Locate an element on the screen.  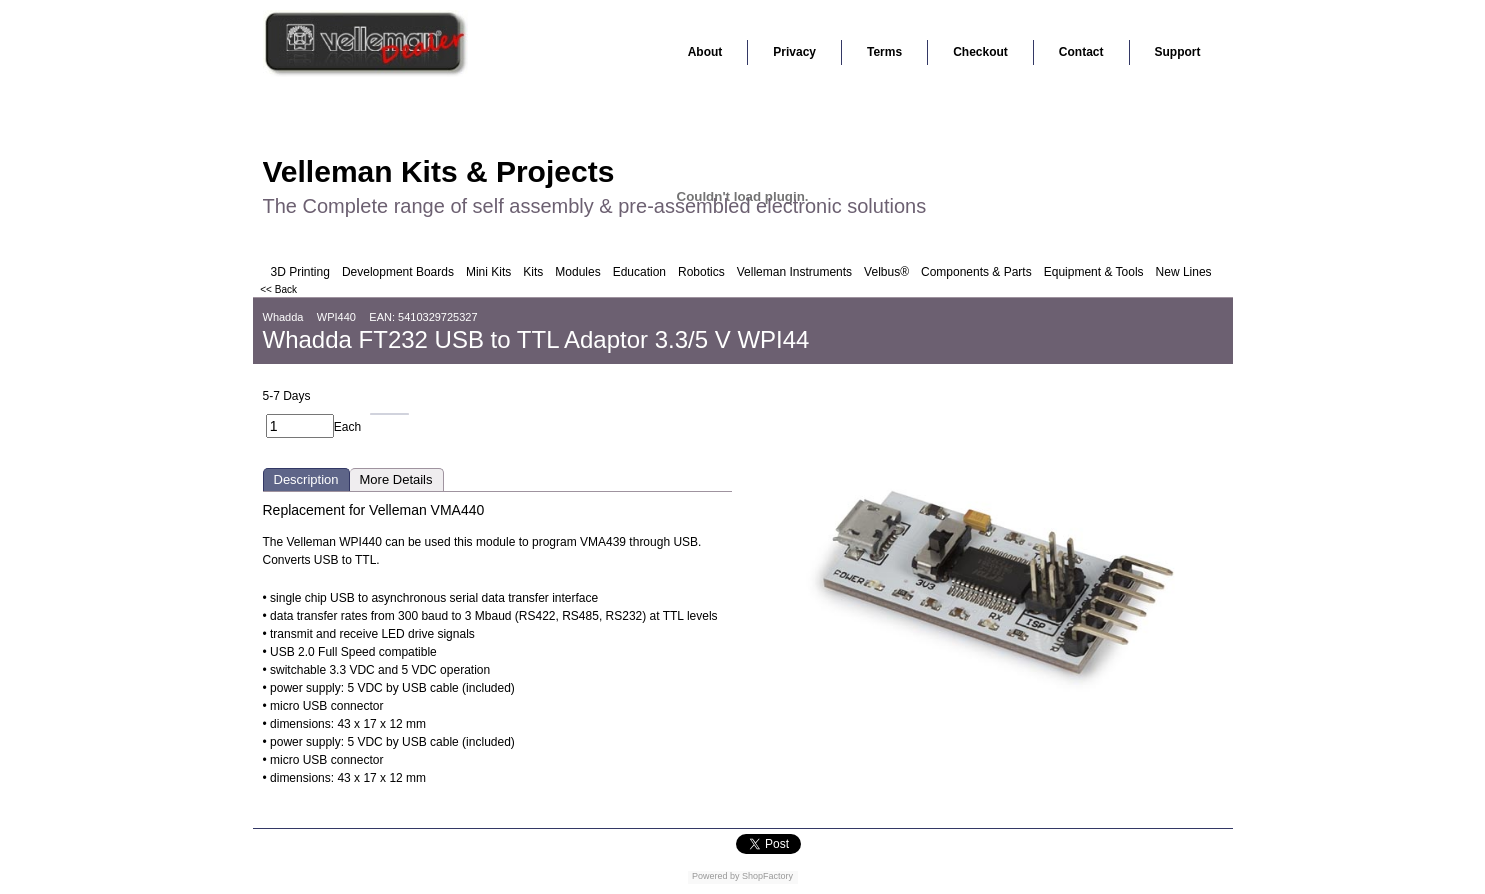
ShopFactory is located at coordinates (767, 876).